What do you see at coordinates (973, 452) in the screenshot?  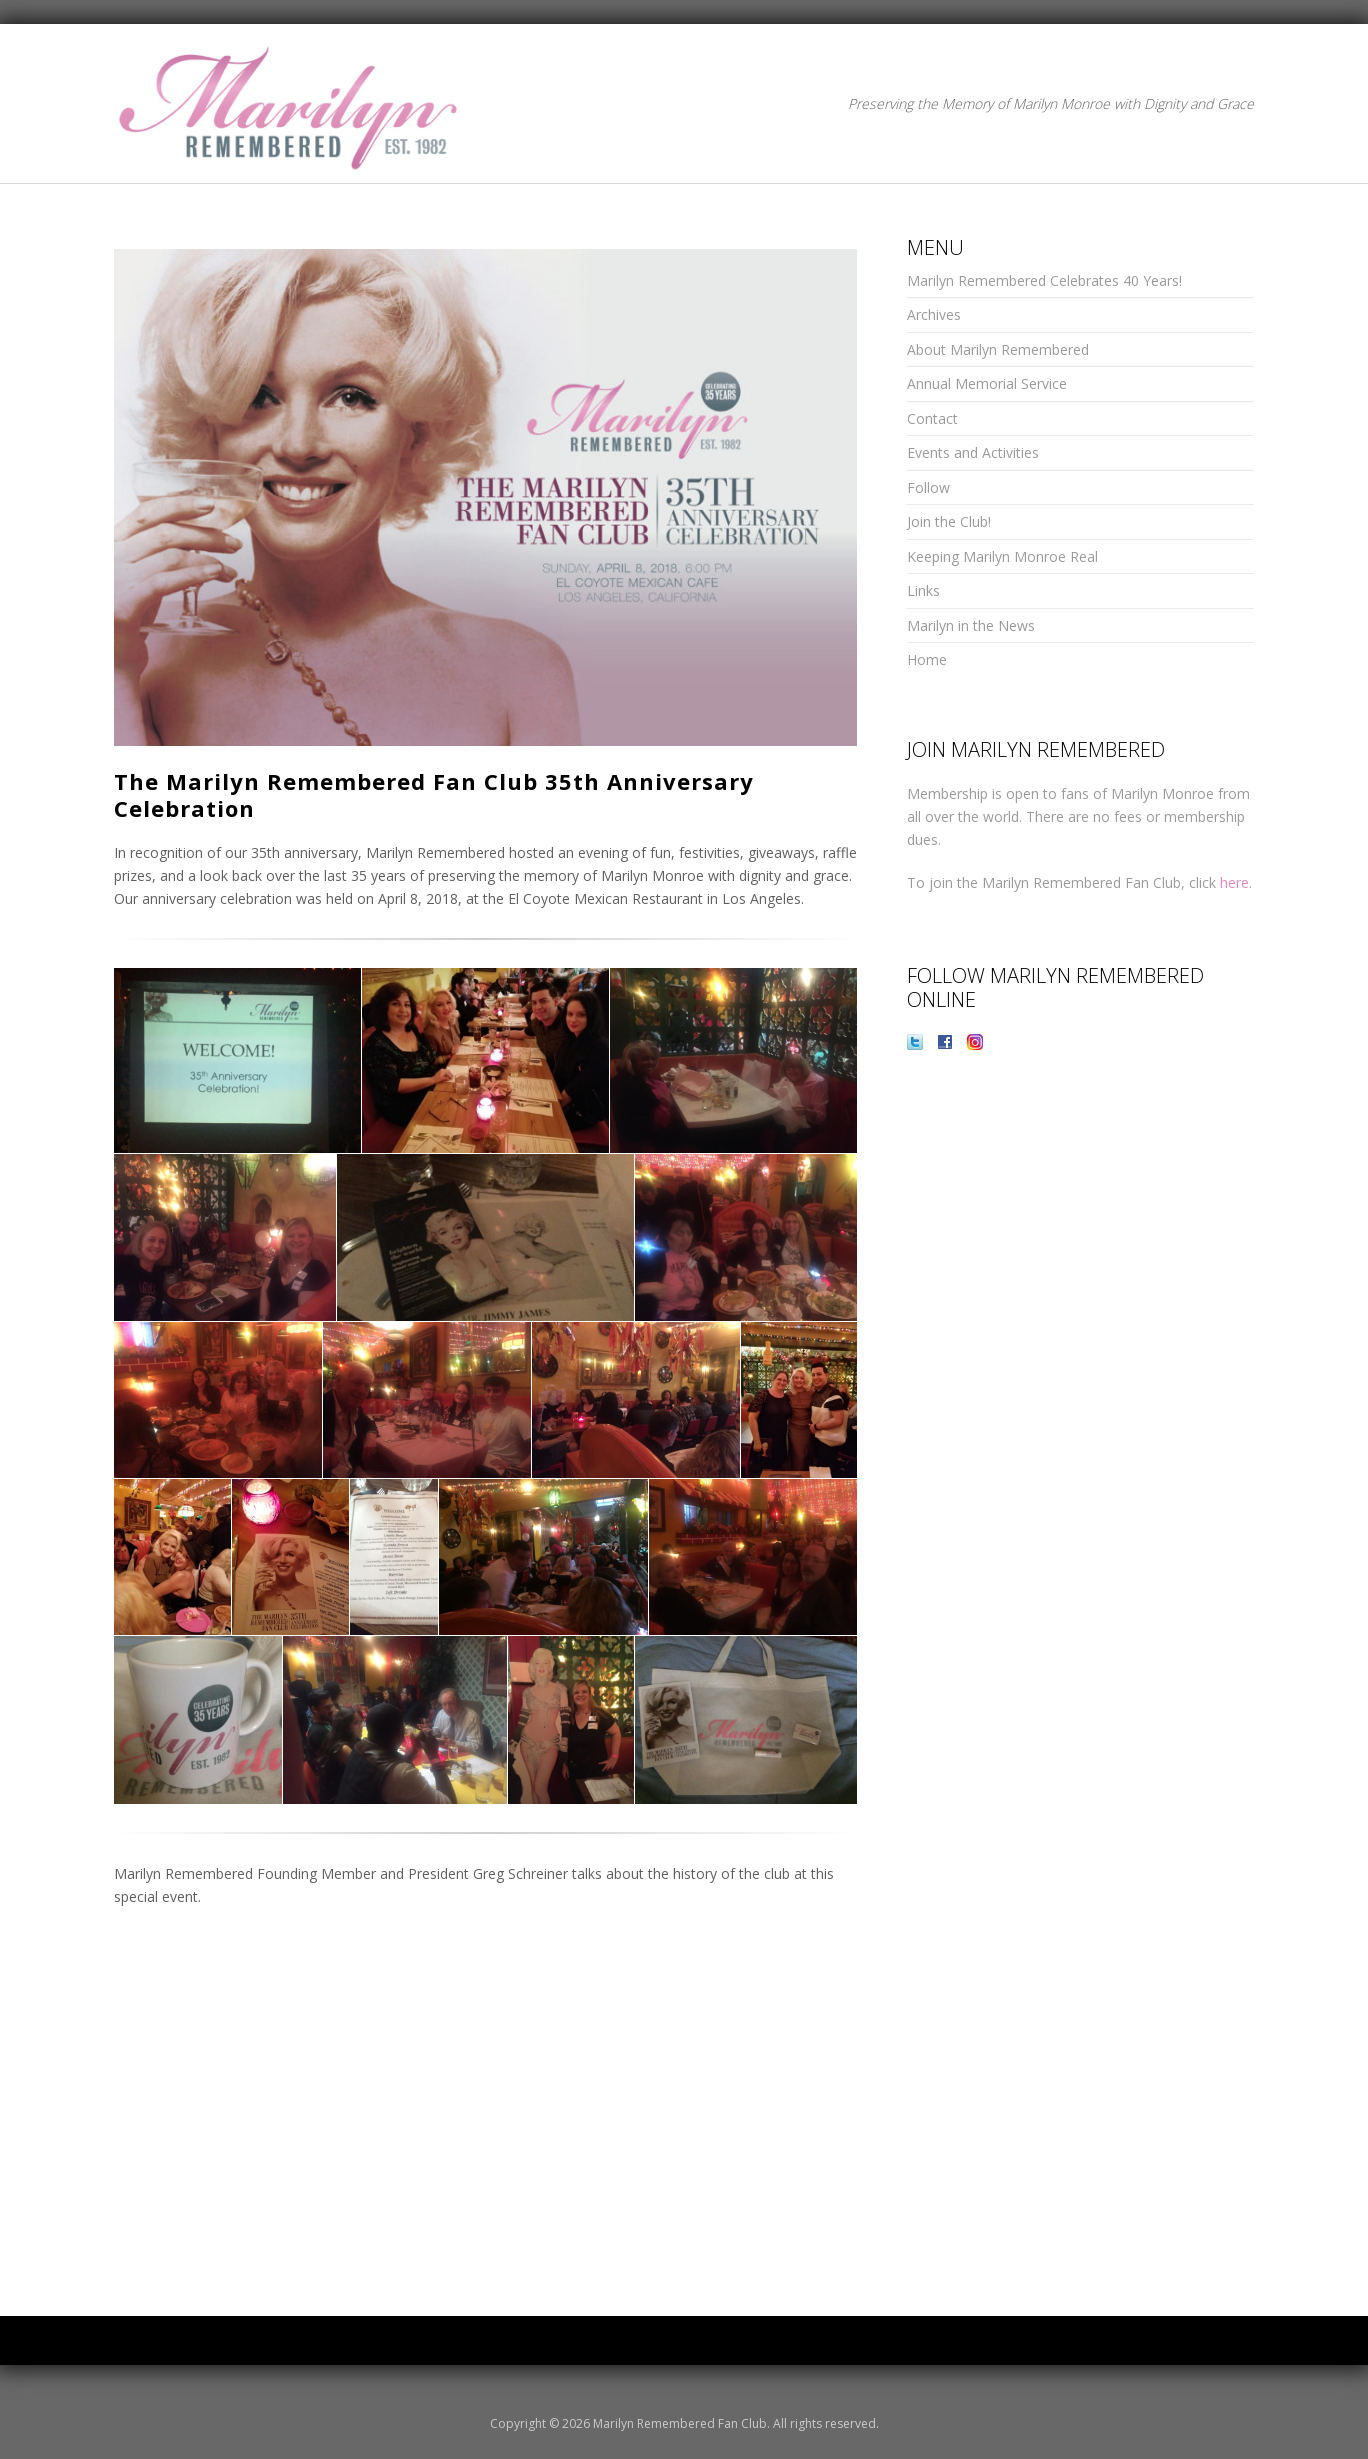 I see `Events and Activities` at bounding box center [973, 452].